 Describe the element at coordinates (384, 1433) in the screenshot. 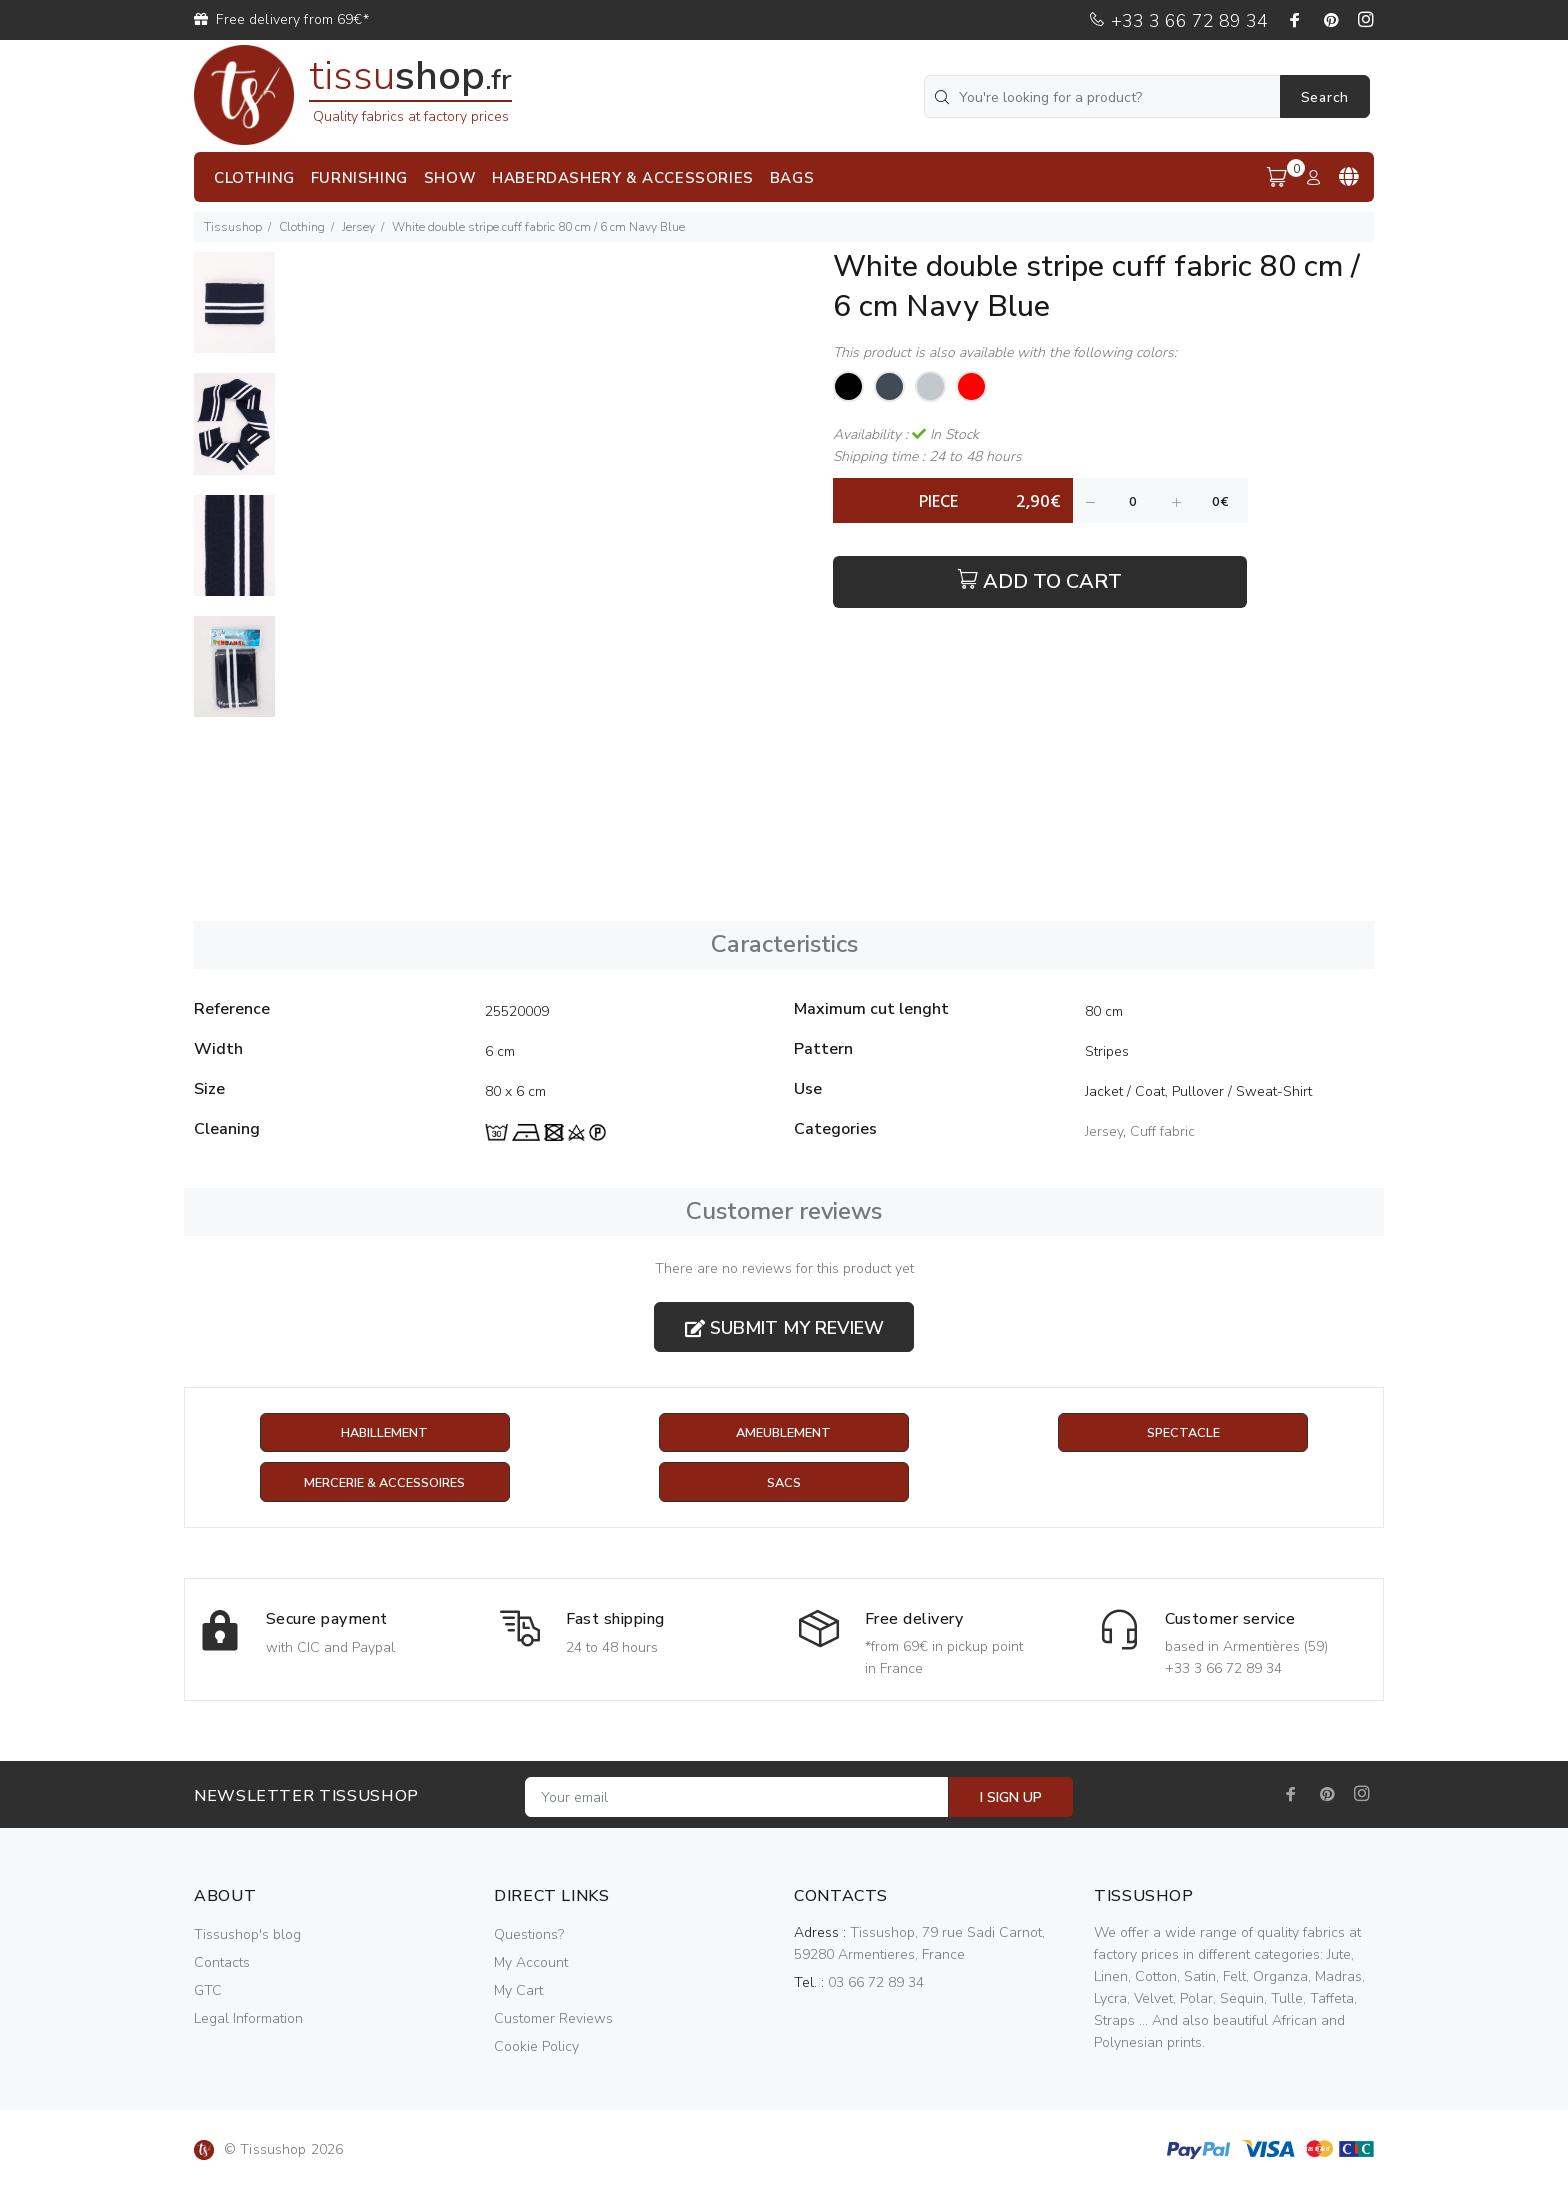

I see `Habillement` at that location.